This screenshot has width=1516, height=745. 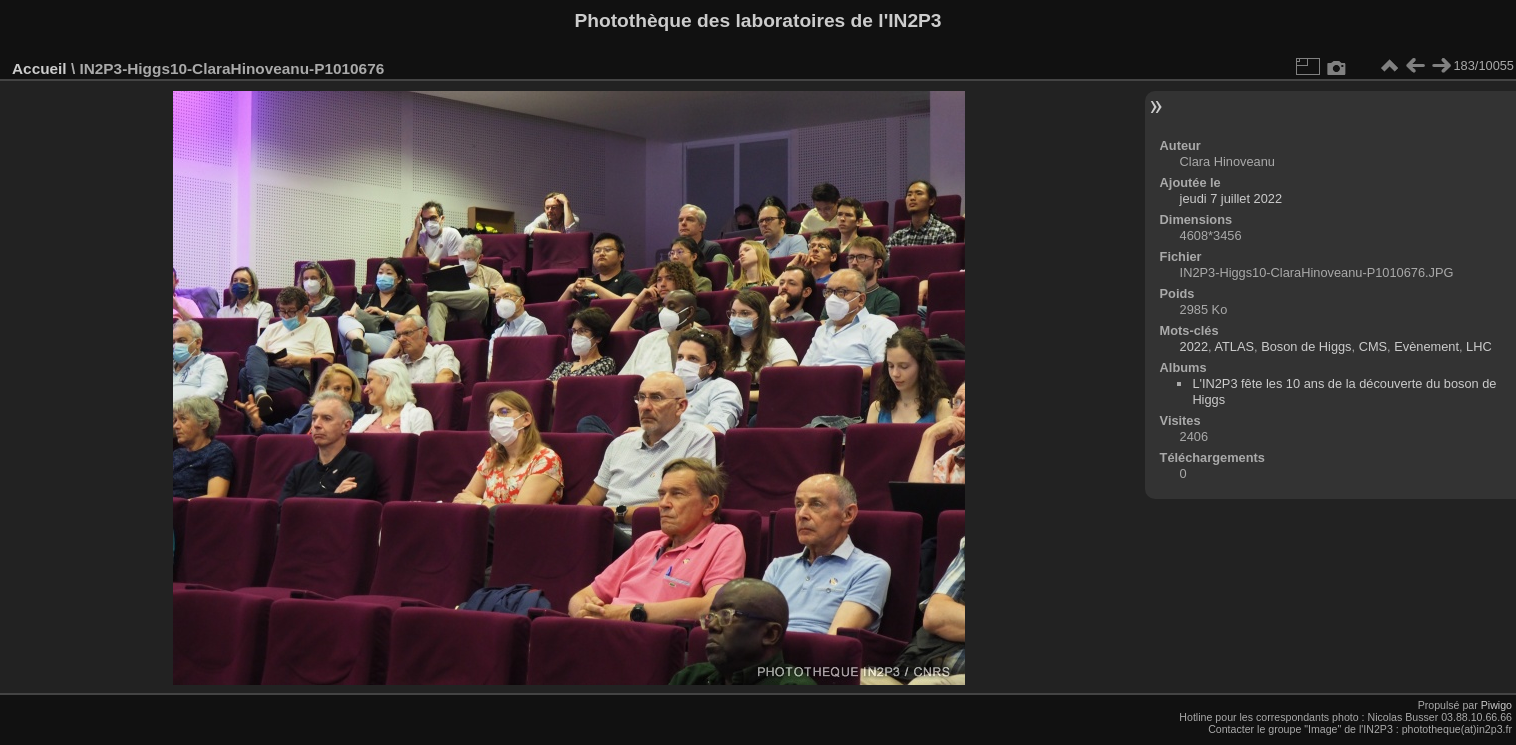 What do you see at coordinates (1479, 346) in the screenshot?
I see `LHC` at bounding box center [1479, 346].